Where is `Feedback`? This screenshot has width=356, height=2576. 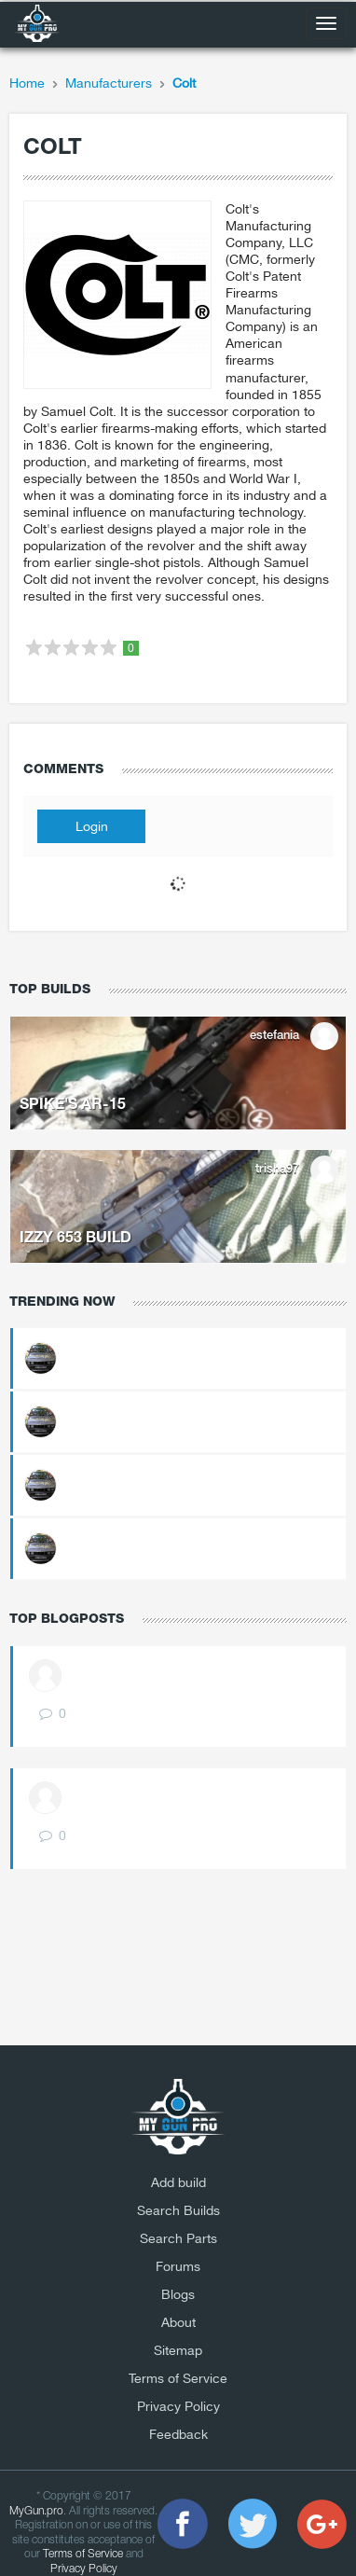
Feedback is located at coordinates (178, 2434).